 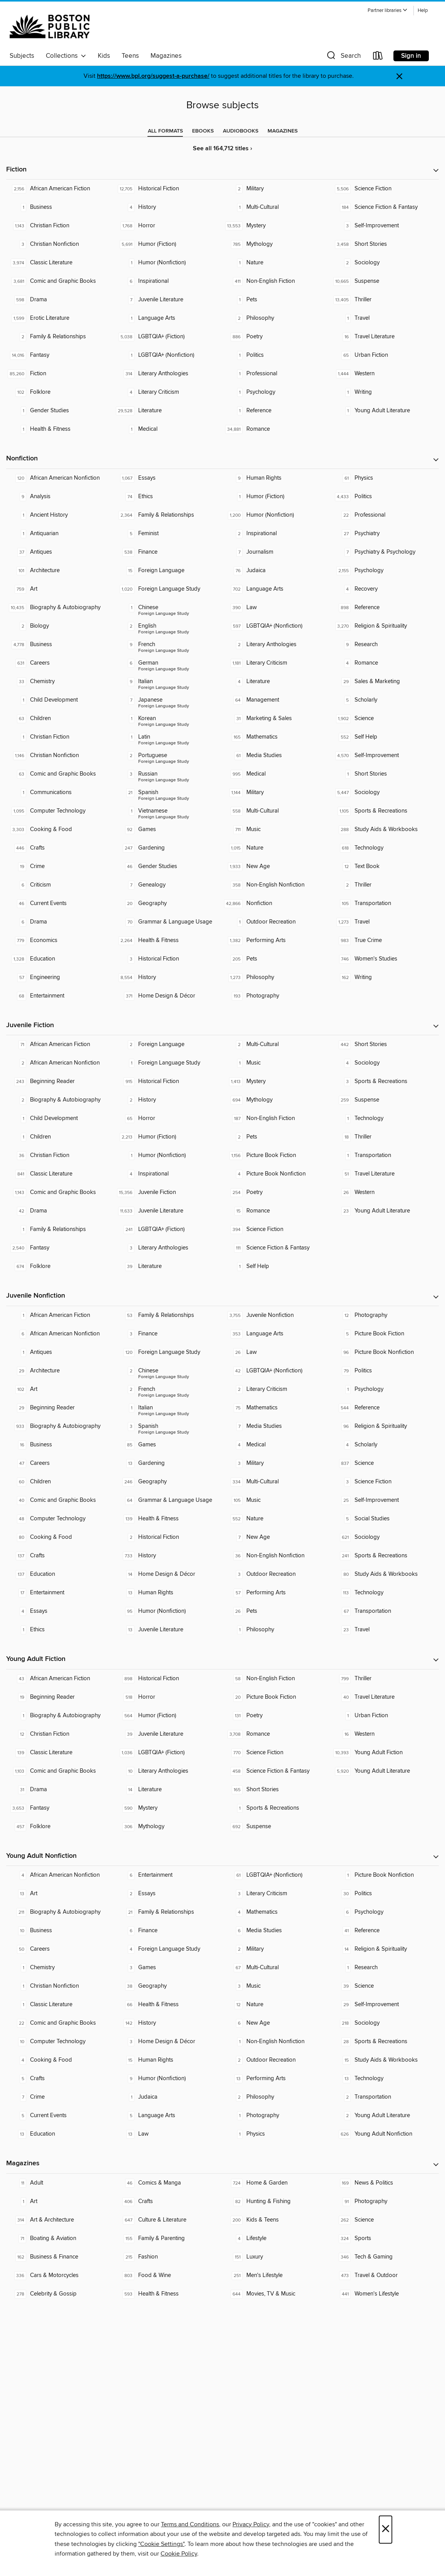 I want to click on [Foreign Language Study - French. 2 titles in collection.], so click(x=168, y=1389).